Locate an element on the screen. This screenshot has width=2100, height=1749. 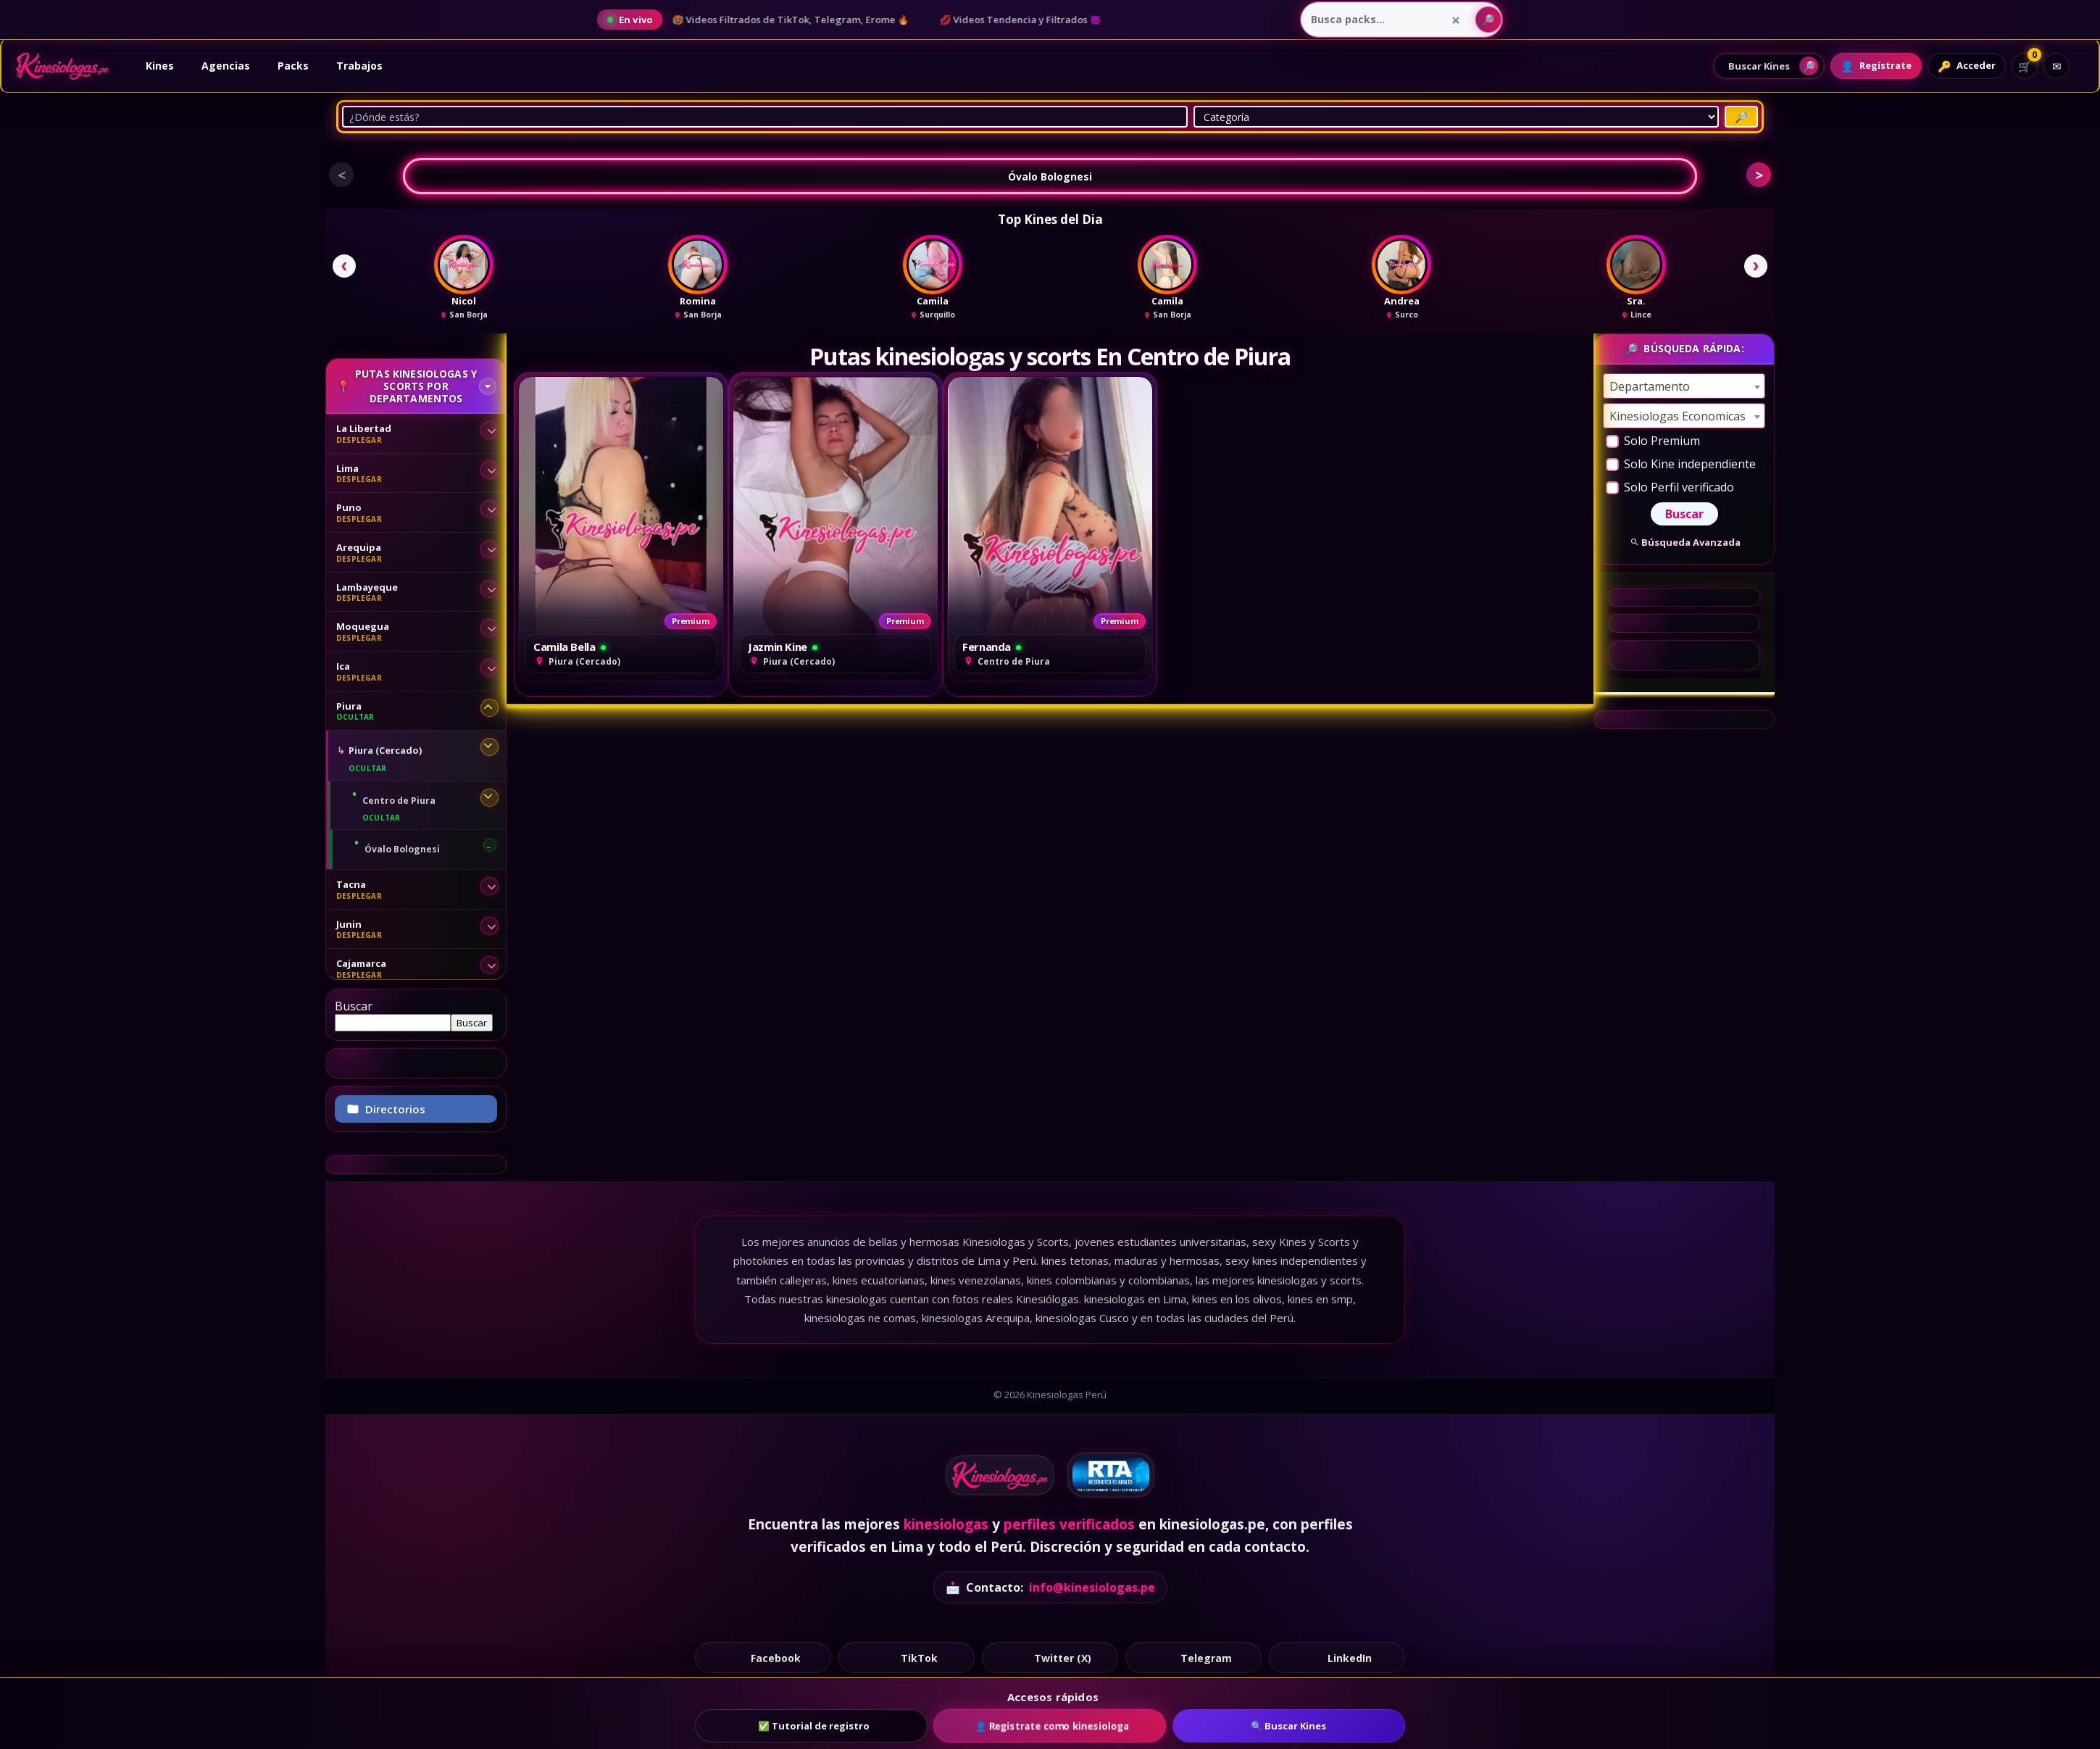
Moquegua [Moquegua - desplegar sububicaciones] is located at coordinates (362, 626).